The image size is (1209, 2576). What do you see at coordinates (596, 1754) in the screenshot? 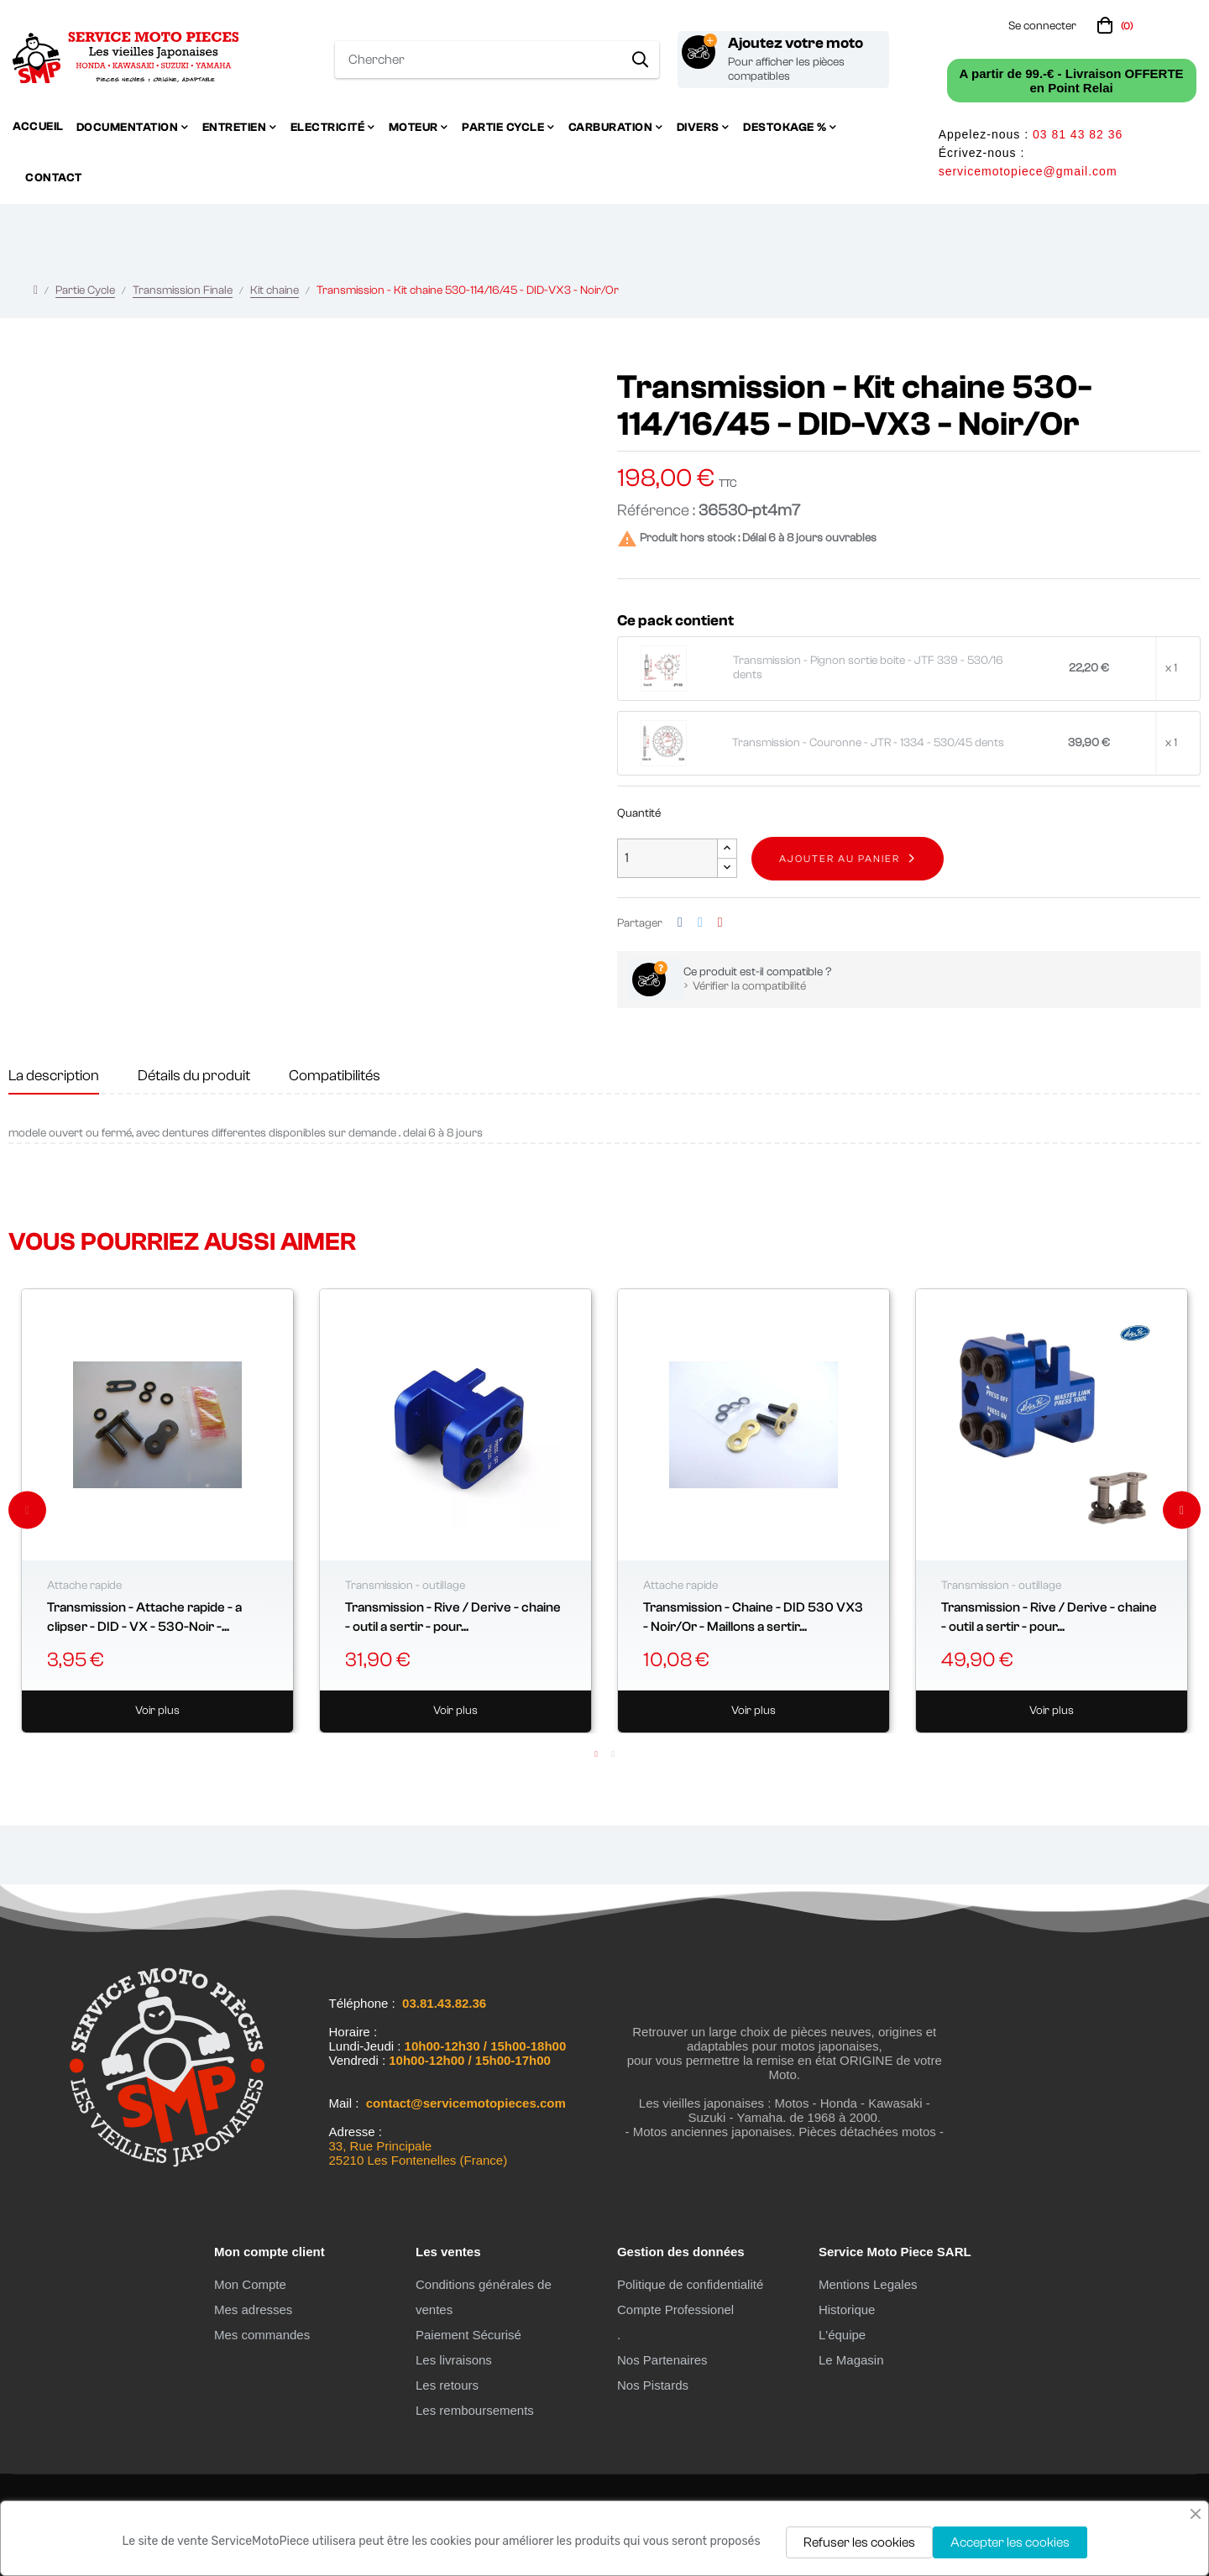
I see `1 [tab]` at bounding box center [596, 1754].